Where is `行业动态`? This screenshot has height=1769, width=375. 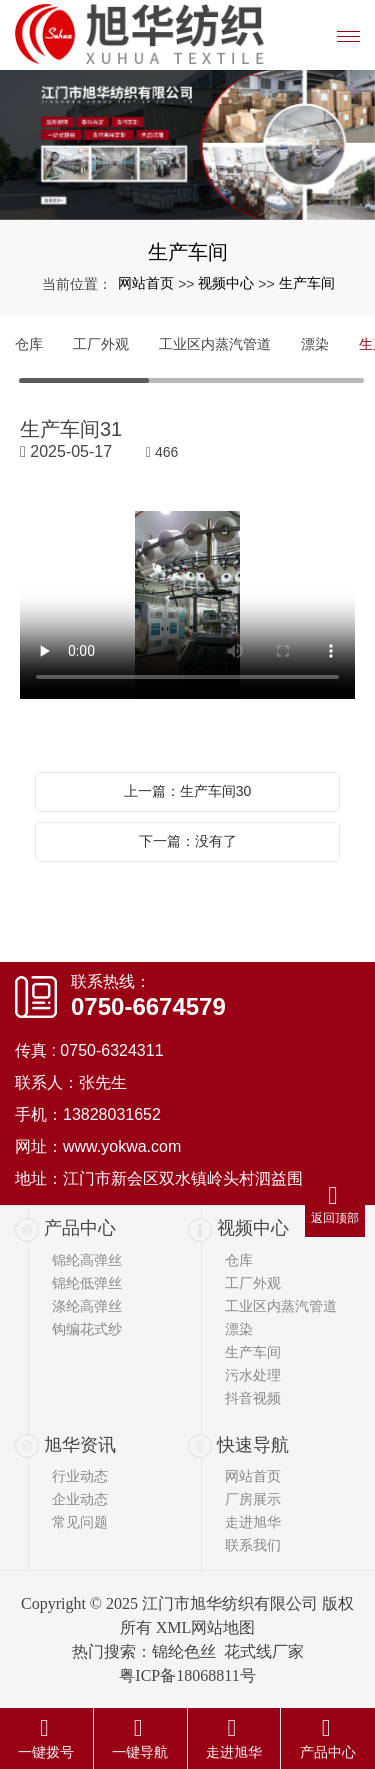
行业动态 is located at coordinates (80, 1476).